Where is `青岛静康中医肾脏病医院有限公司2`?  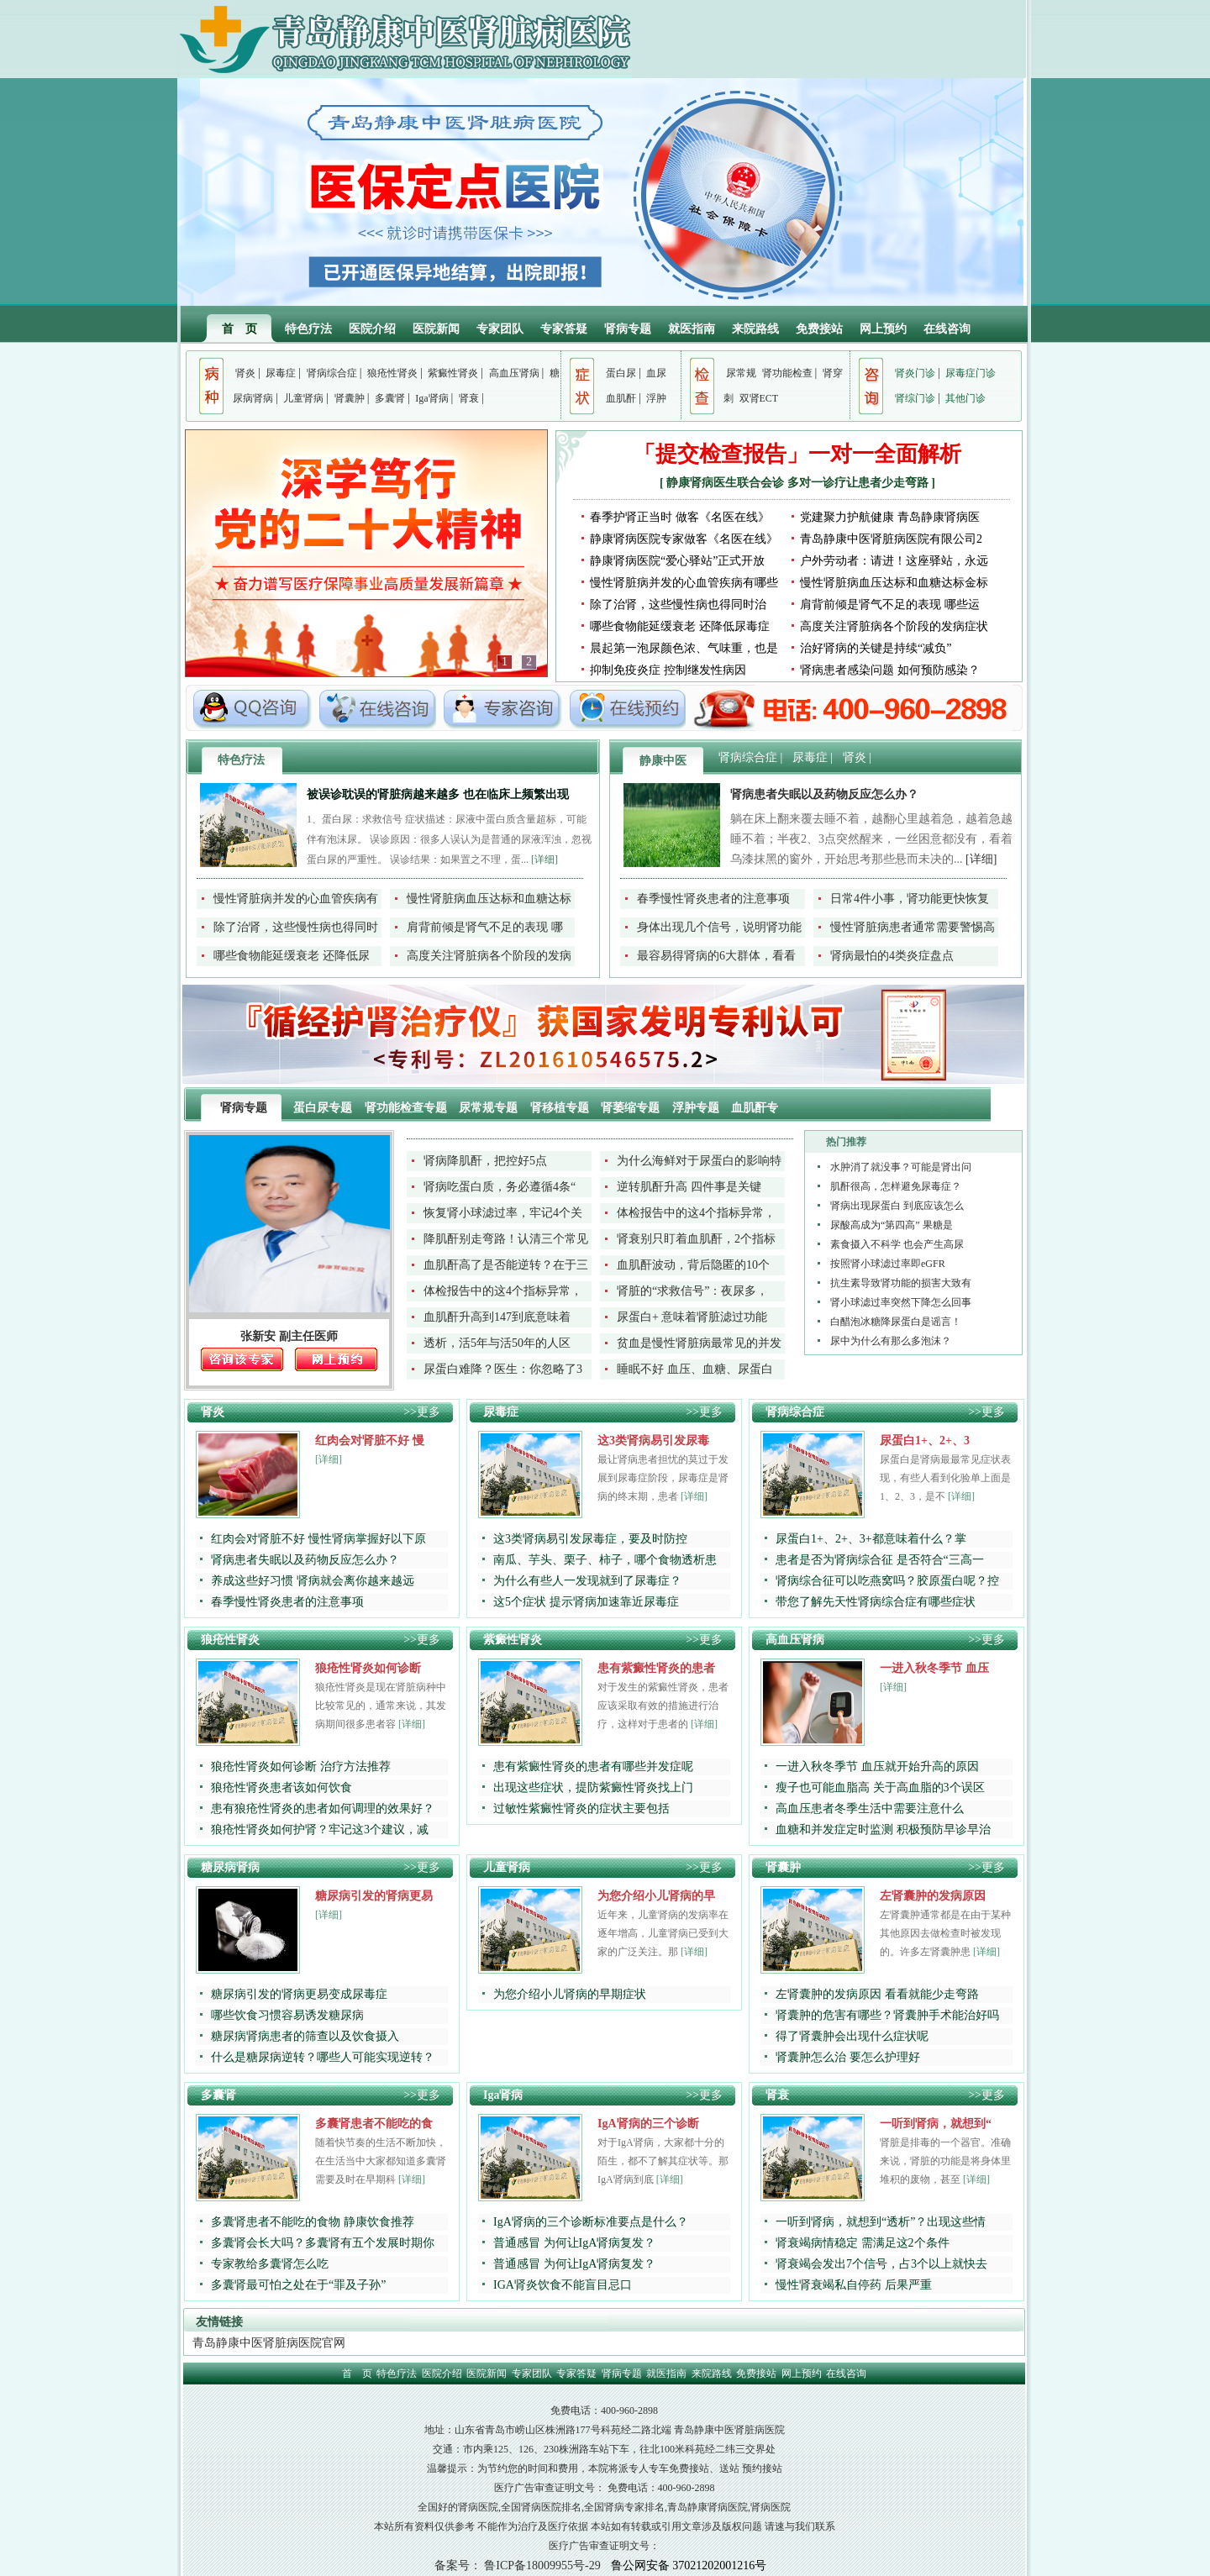
青岛静康中医肾脏病医院有限公司2 is located at coordinates (891, 539).